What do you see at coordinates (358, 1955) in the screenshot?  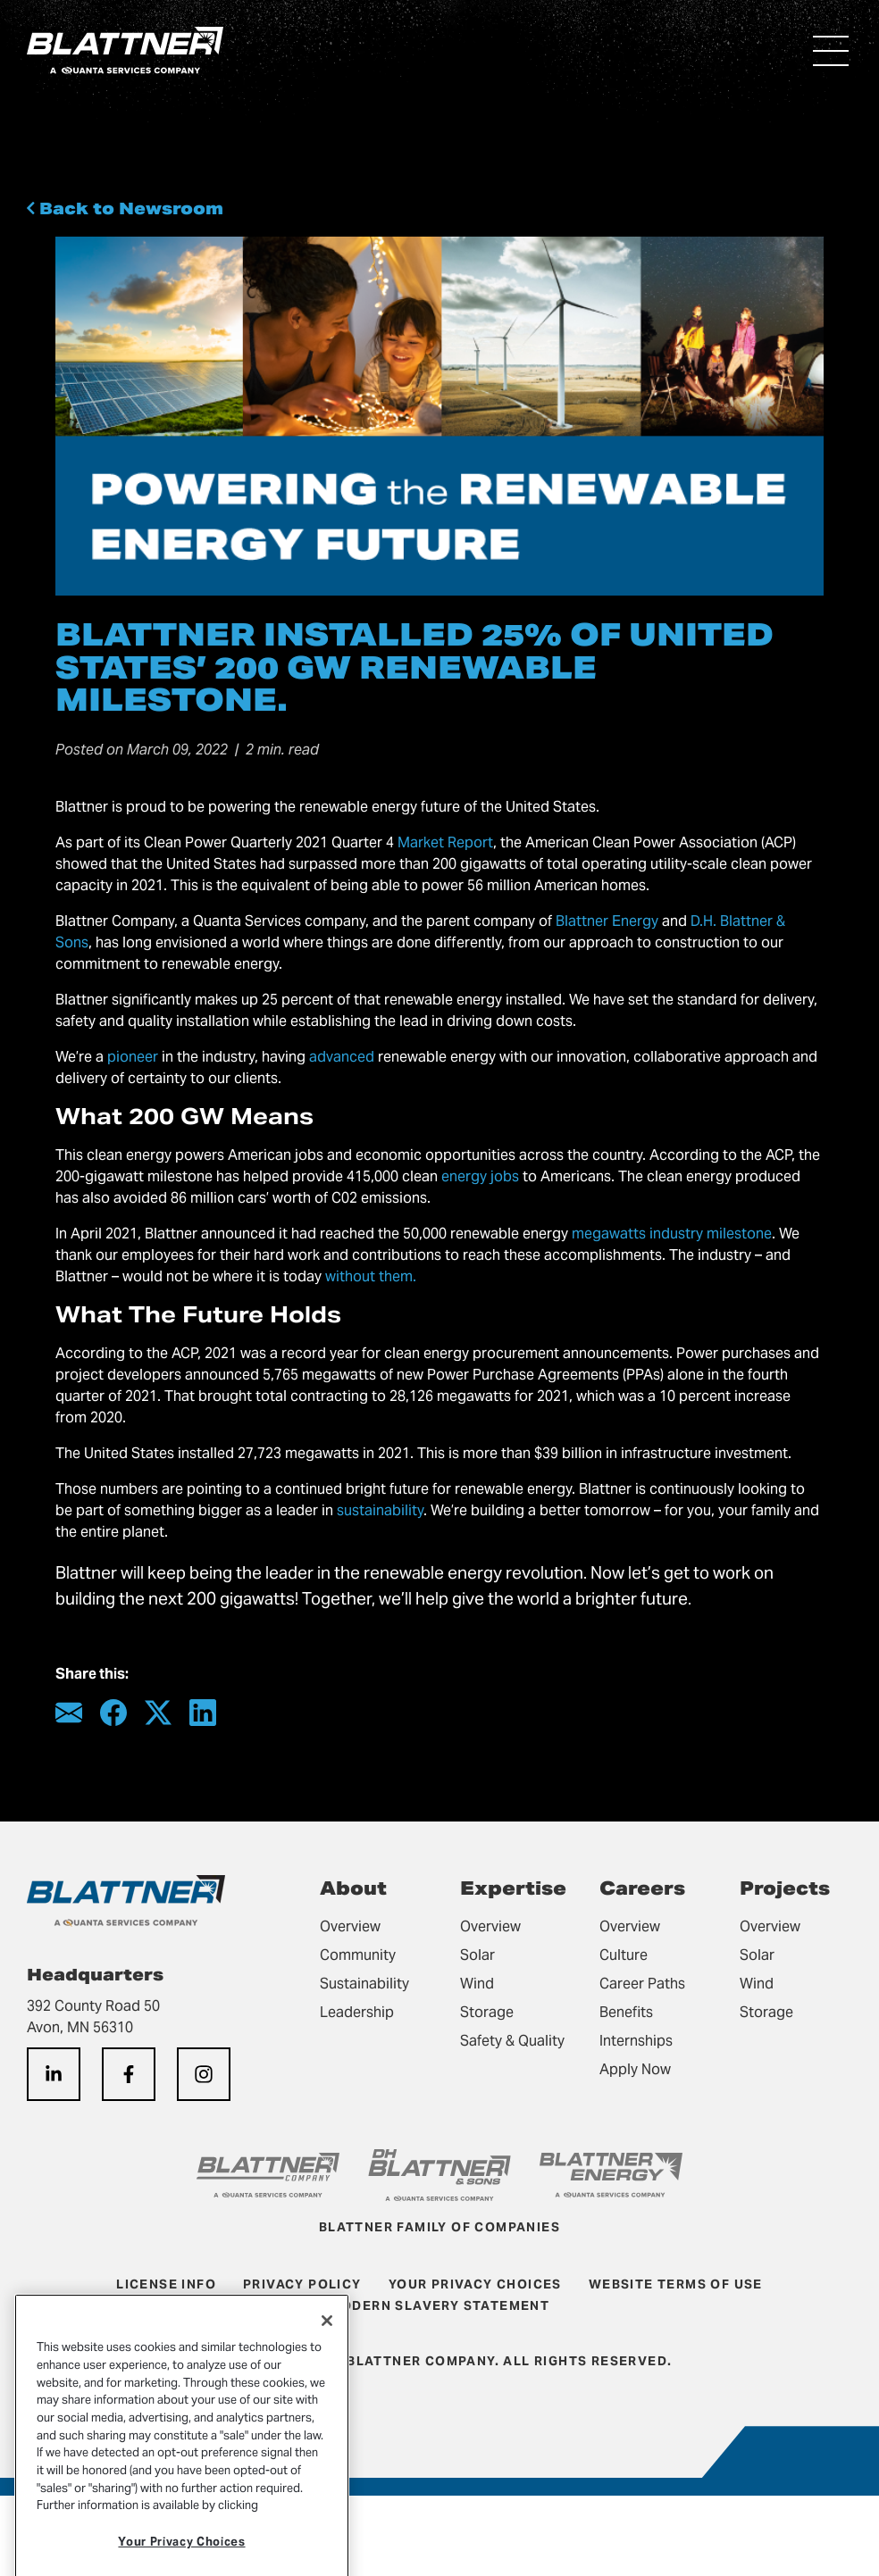 I see `Community` at bounding box center [358, 1955].